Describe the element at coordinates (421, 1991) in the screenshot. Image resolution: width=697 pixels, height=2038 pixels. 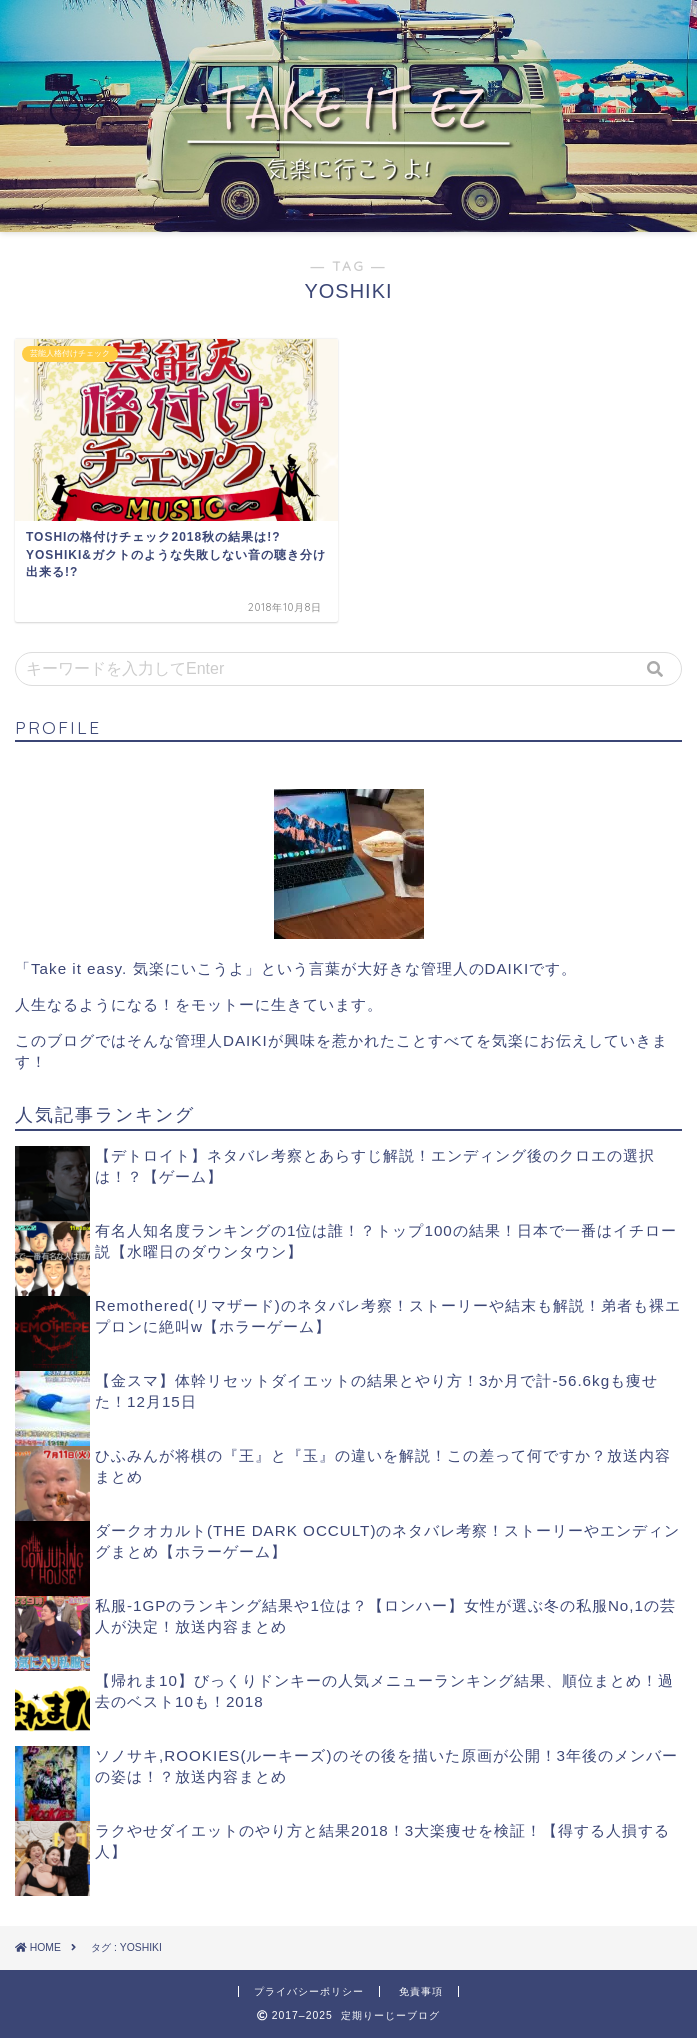
I see `免責事項` at that location.